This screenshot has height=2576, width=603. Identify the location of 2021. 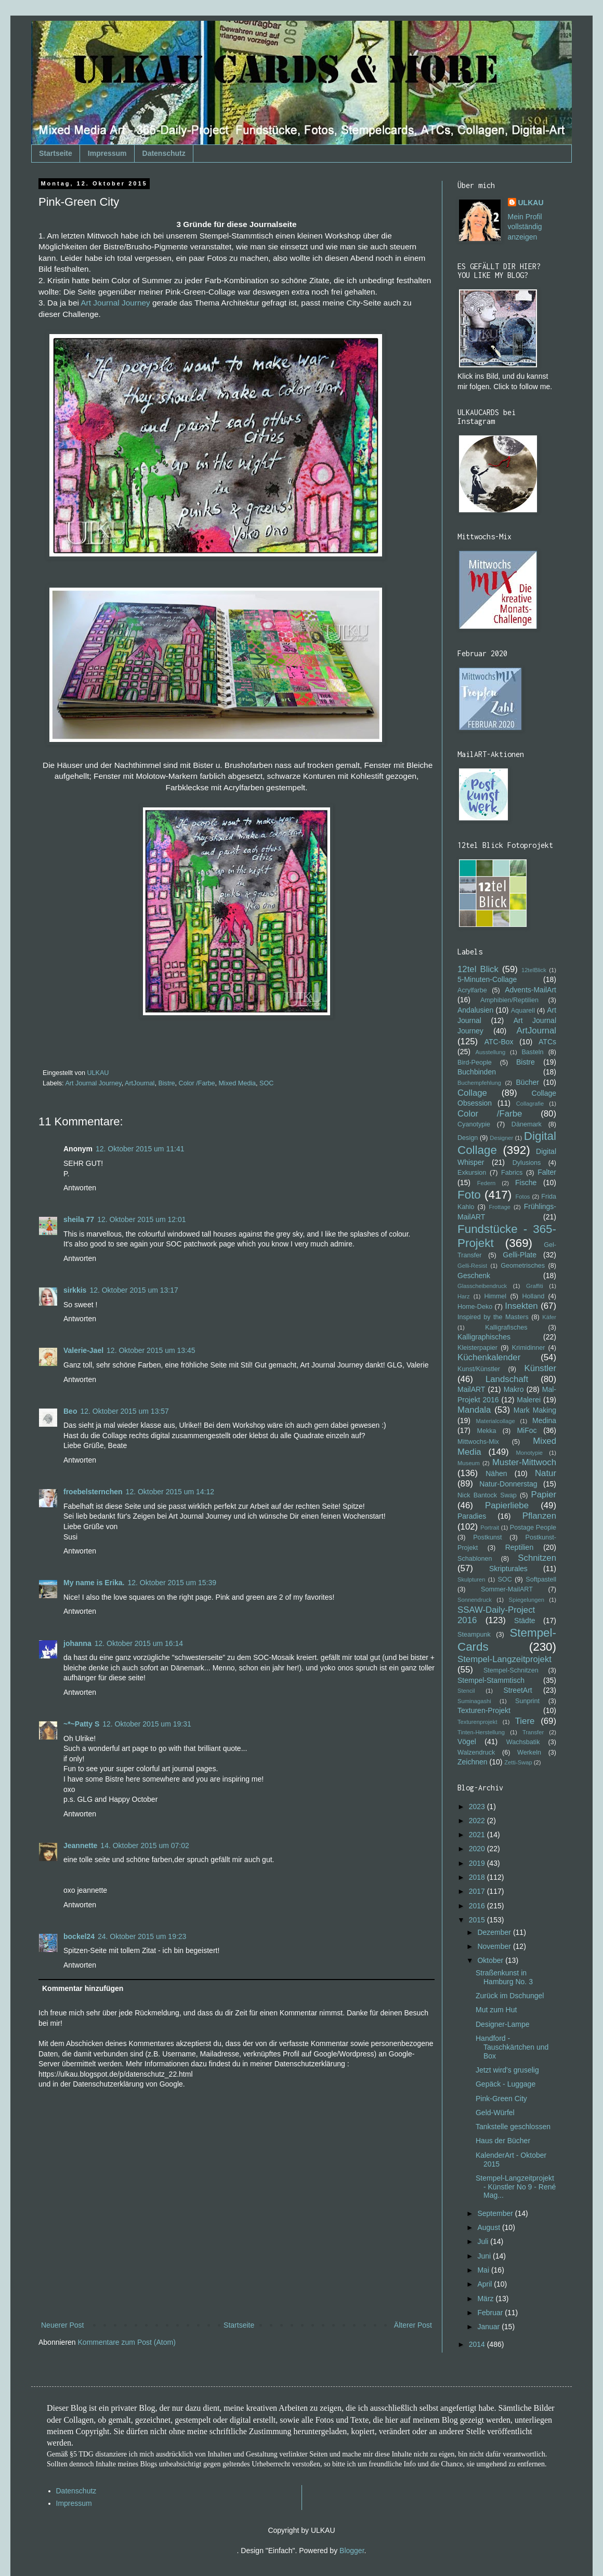
(478, 1834).